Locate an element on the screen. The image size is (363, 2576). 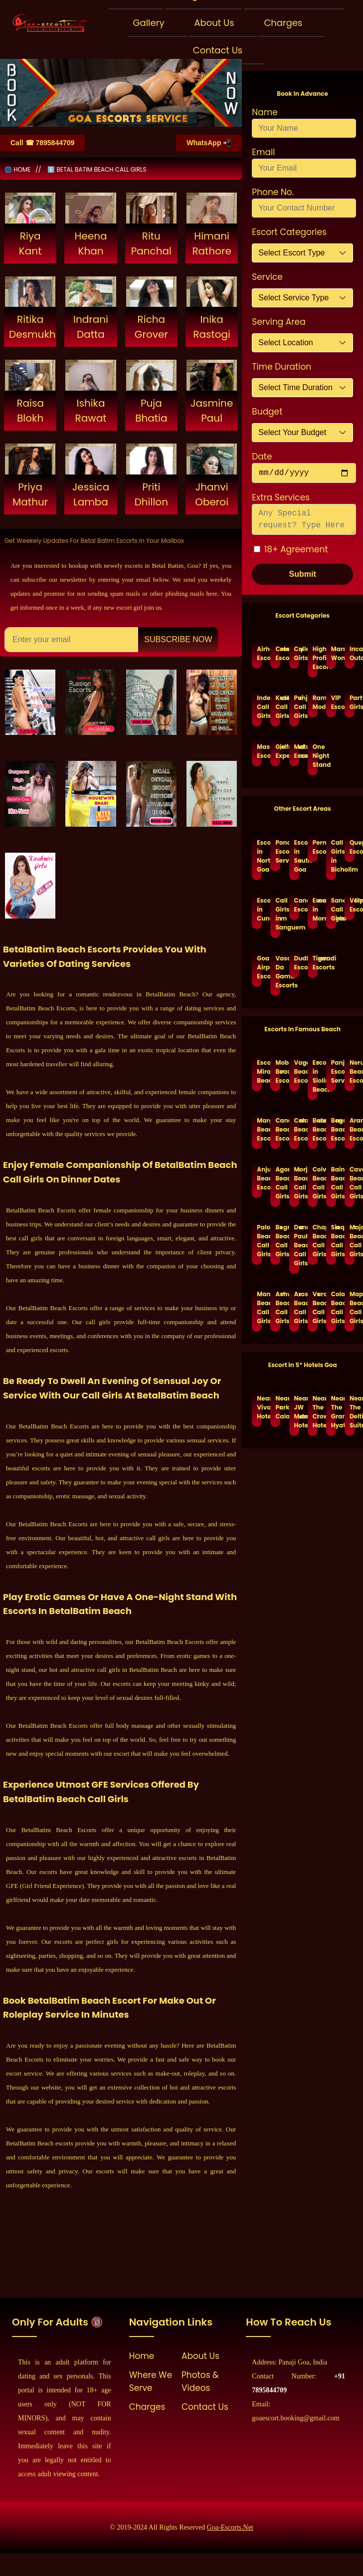
Subscribe Now is located at coordinates (178, 639).